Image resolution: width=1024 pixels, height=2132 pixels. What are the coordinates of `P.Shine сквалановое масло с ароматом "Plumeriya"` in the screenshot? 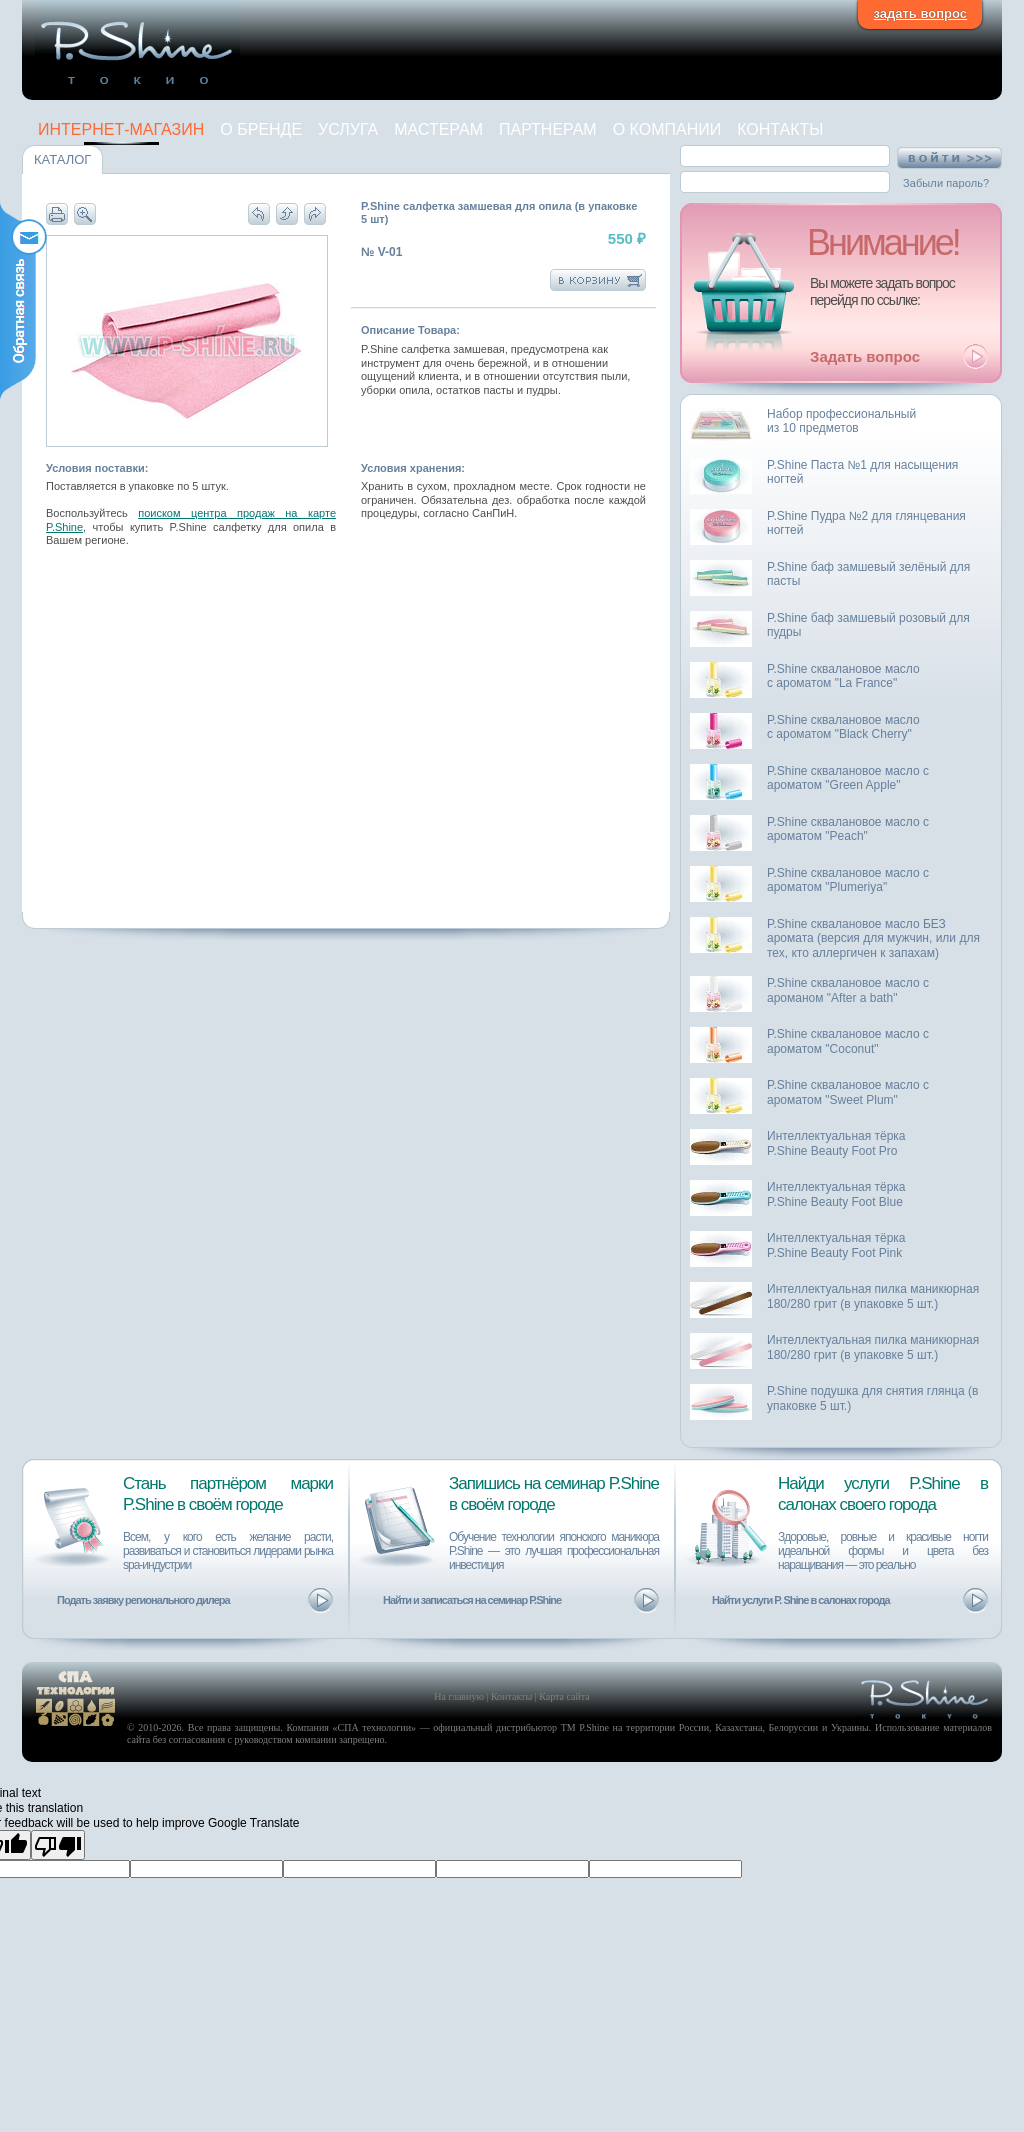 It's located at (848, 880).